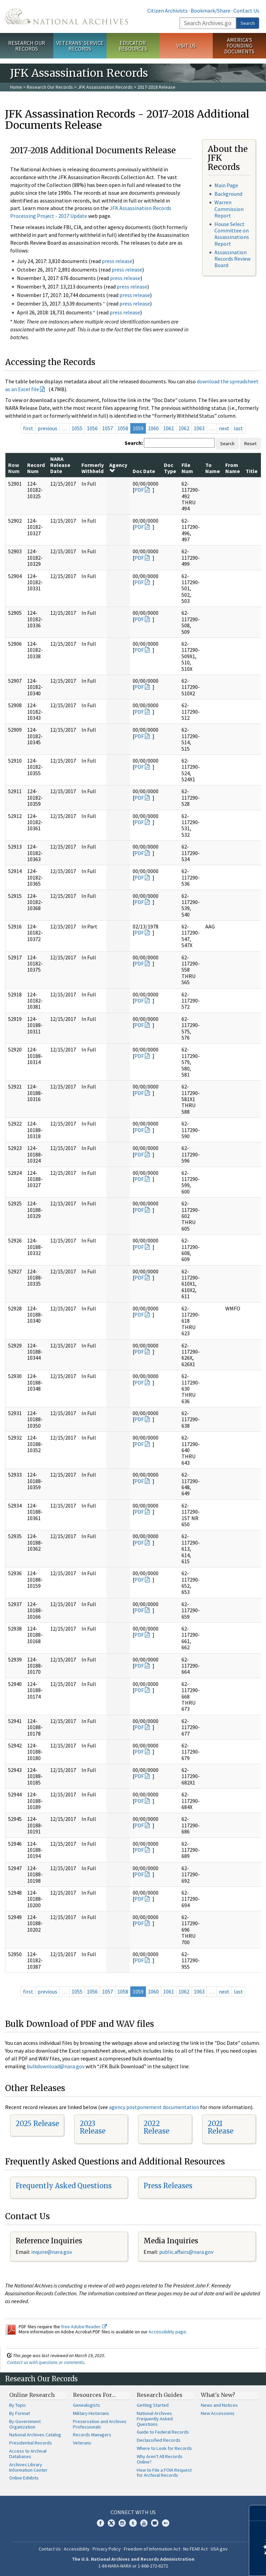 The width and height of the screenshot is (266, 2576). I want to click on New Accessions, so click(217, 2413).